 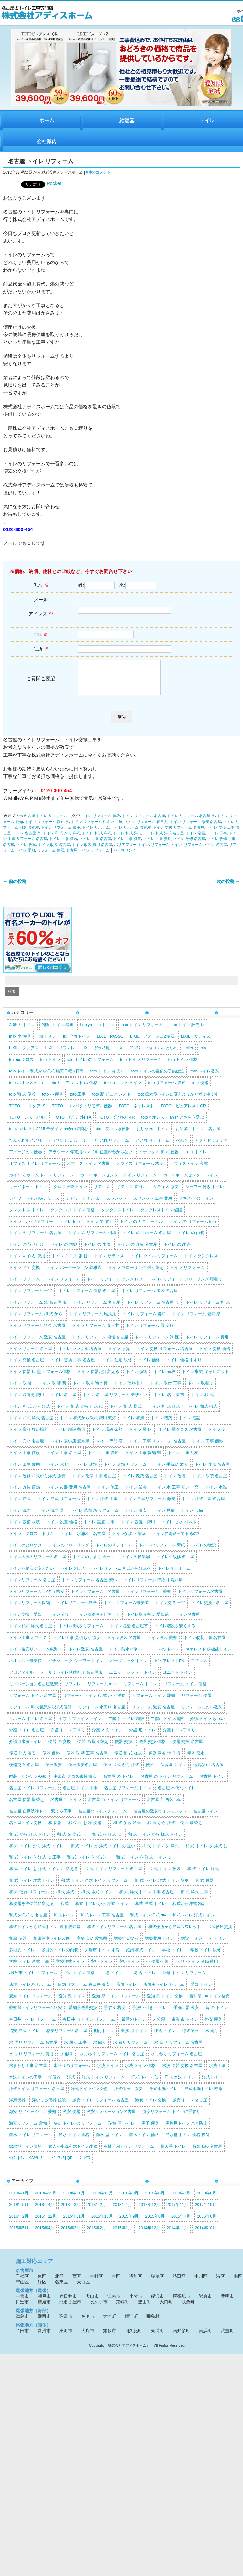 I want to click on トイレ 値段, so click(x=164, y=1378).